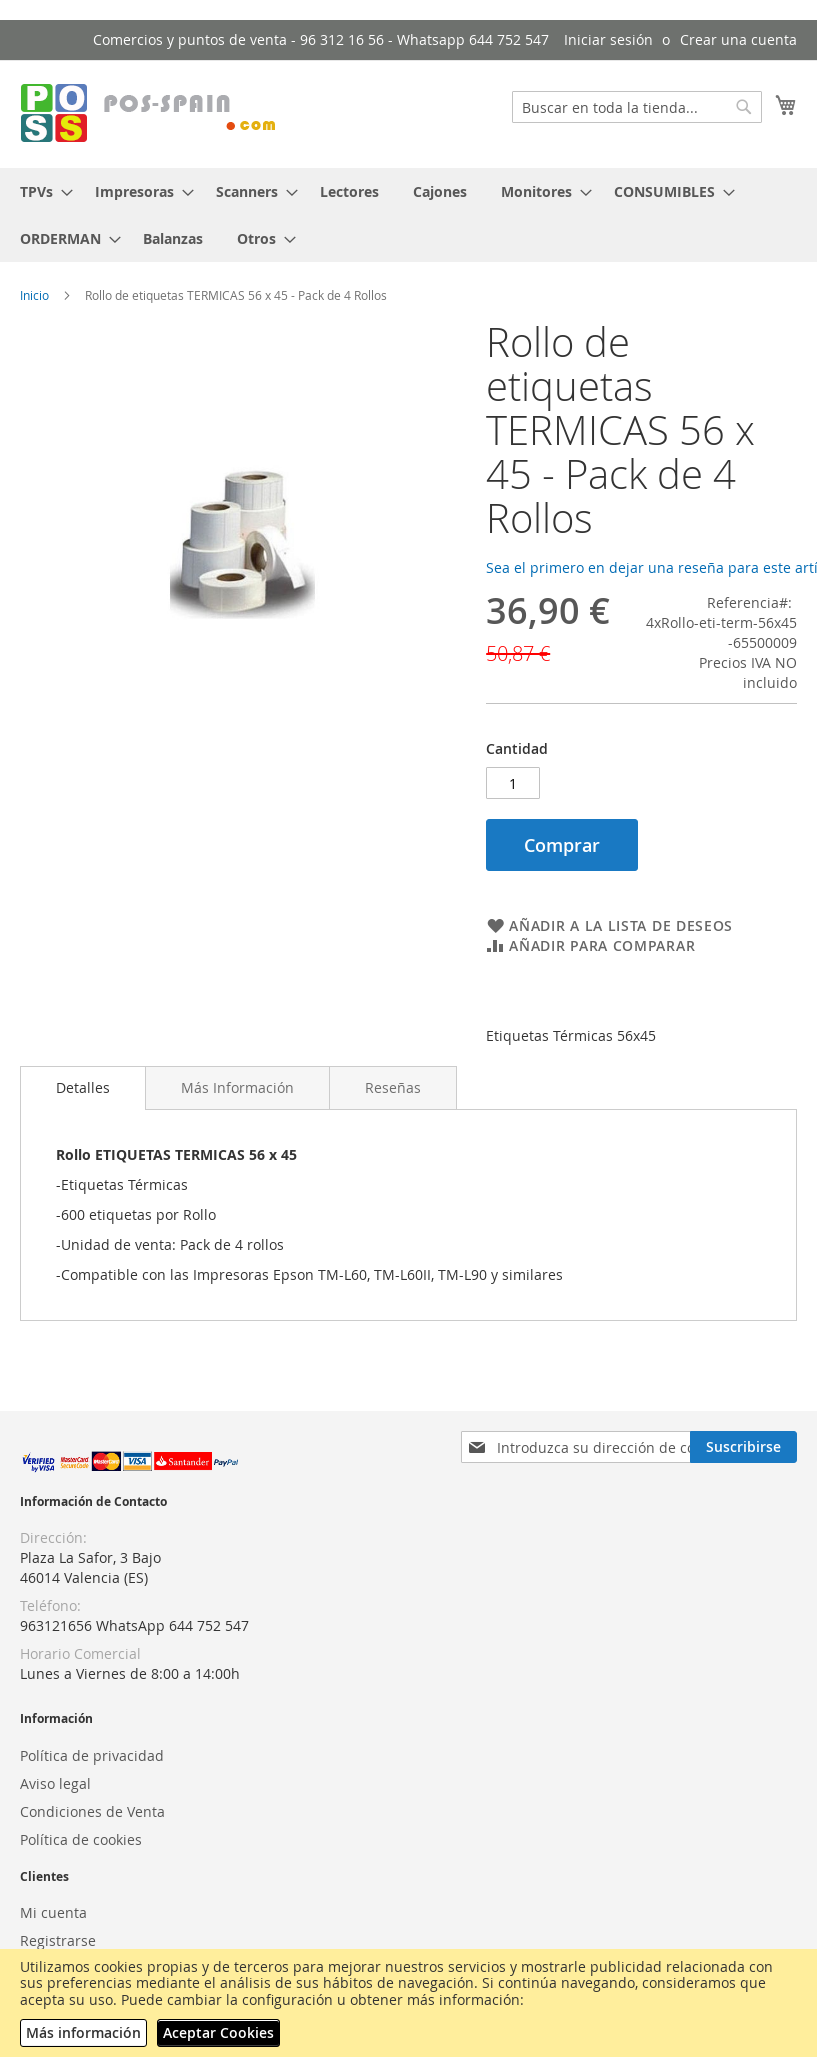 The image size is (817, 2057). What do you see at coordinates (738, 39) in the screenshot?
I see `Crear una cuenta` at bounding box center [738, 39].